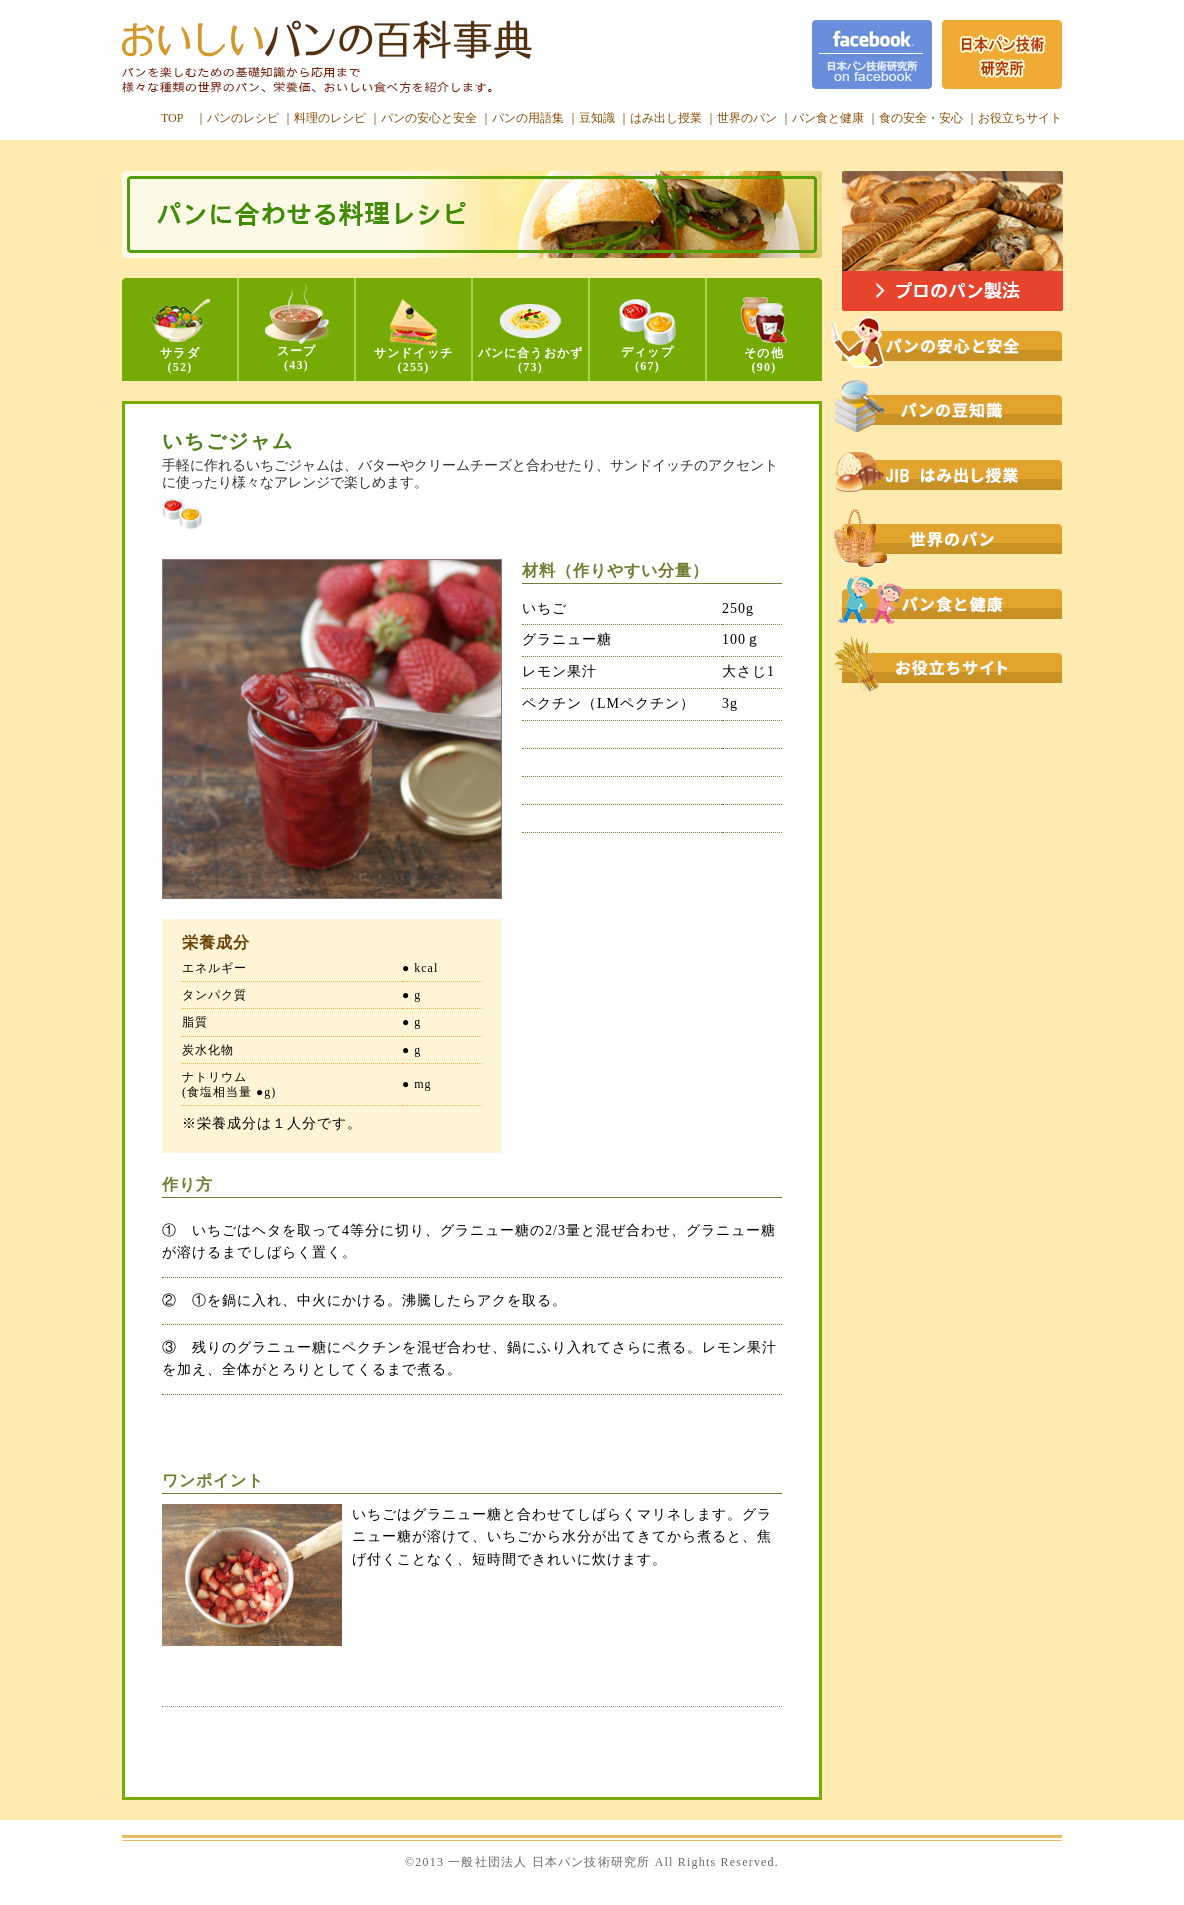  Describe the element at coordinates (413, 336) in the screenshot. I see `サンドイッチ(255)` at that location.